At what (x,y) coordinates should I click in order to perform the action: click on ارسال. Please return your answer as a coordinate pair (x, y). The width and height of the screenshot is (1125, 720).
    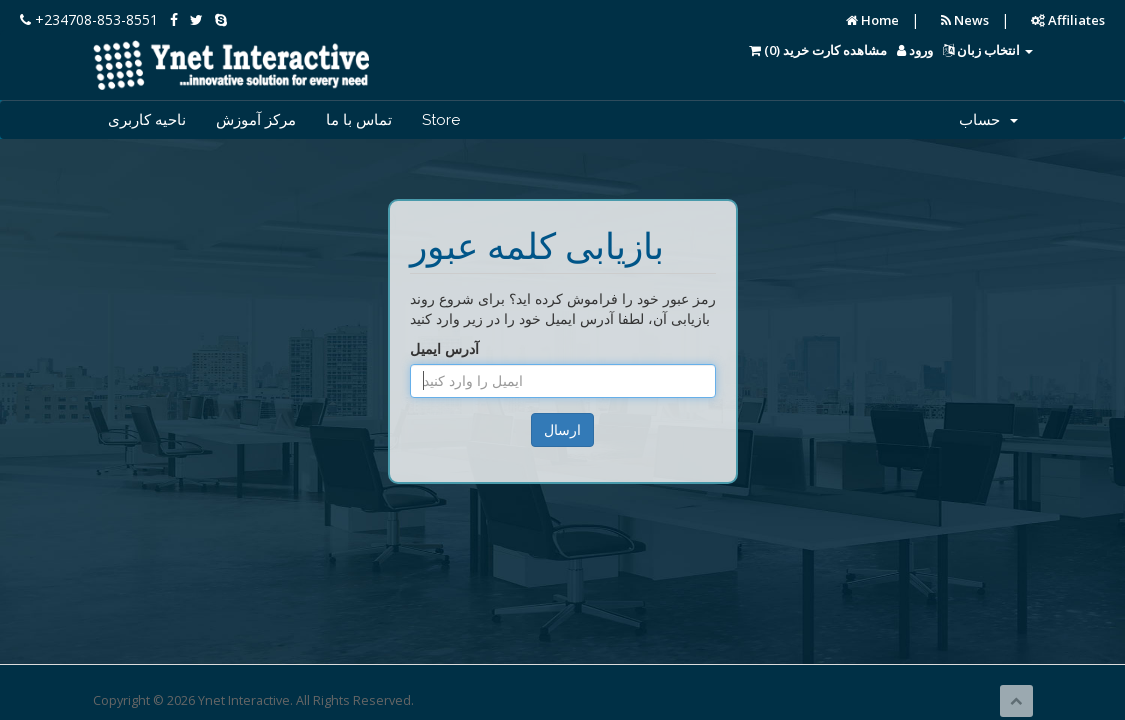
    Looking at the image, I should click on (562, 429).